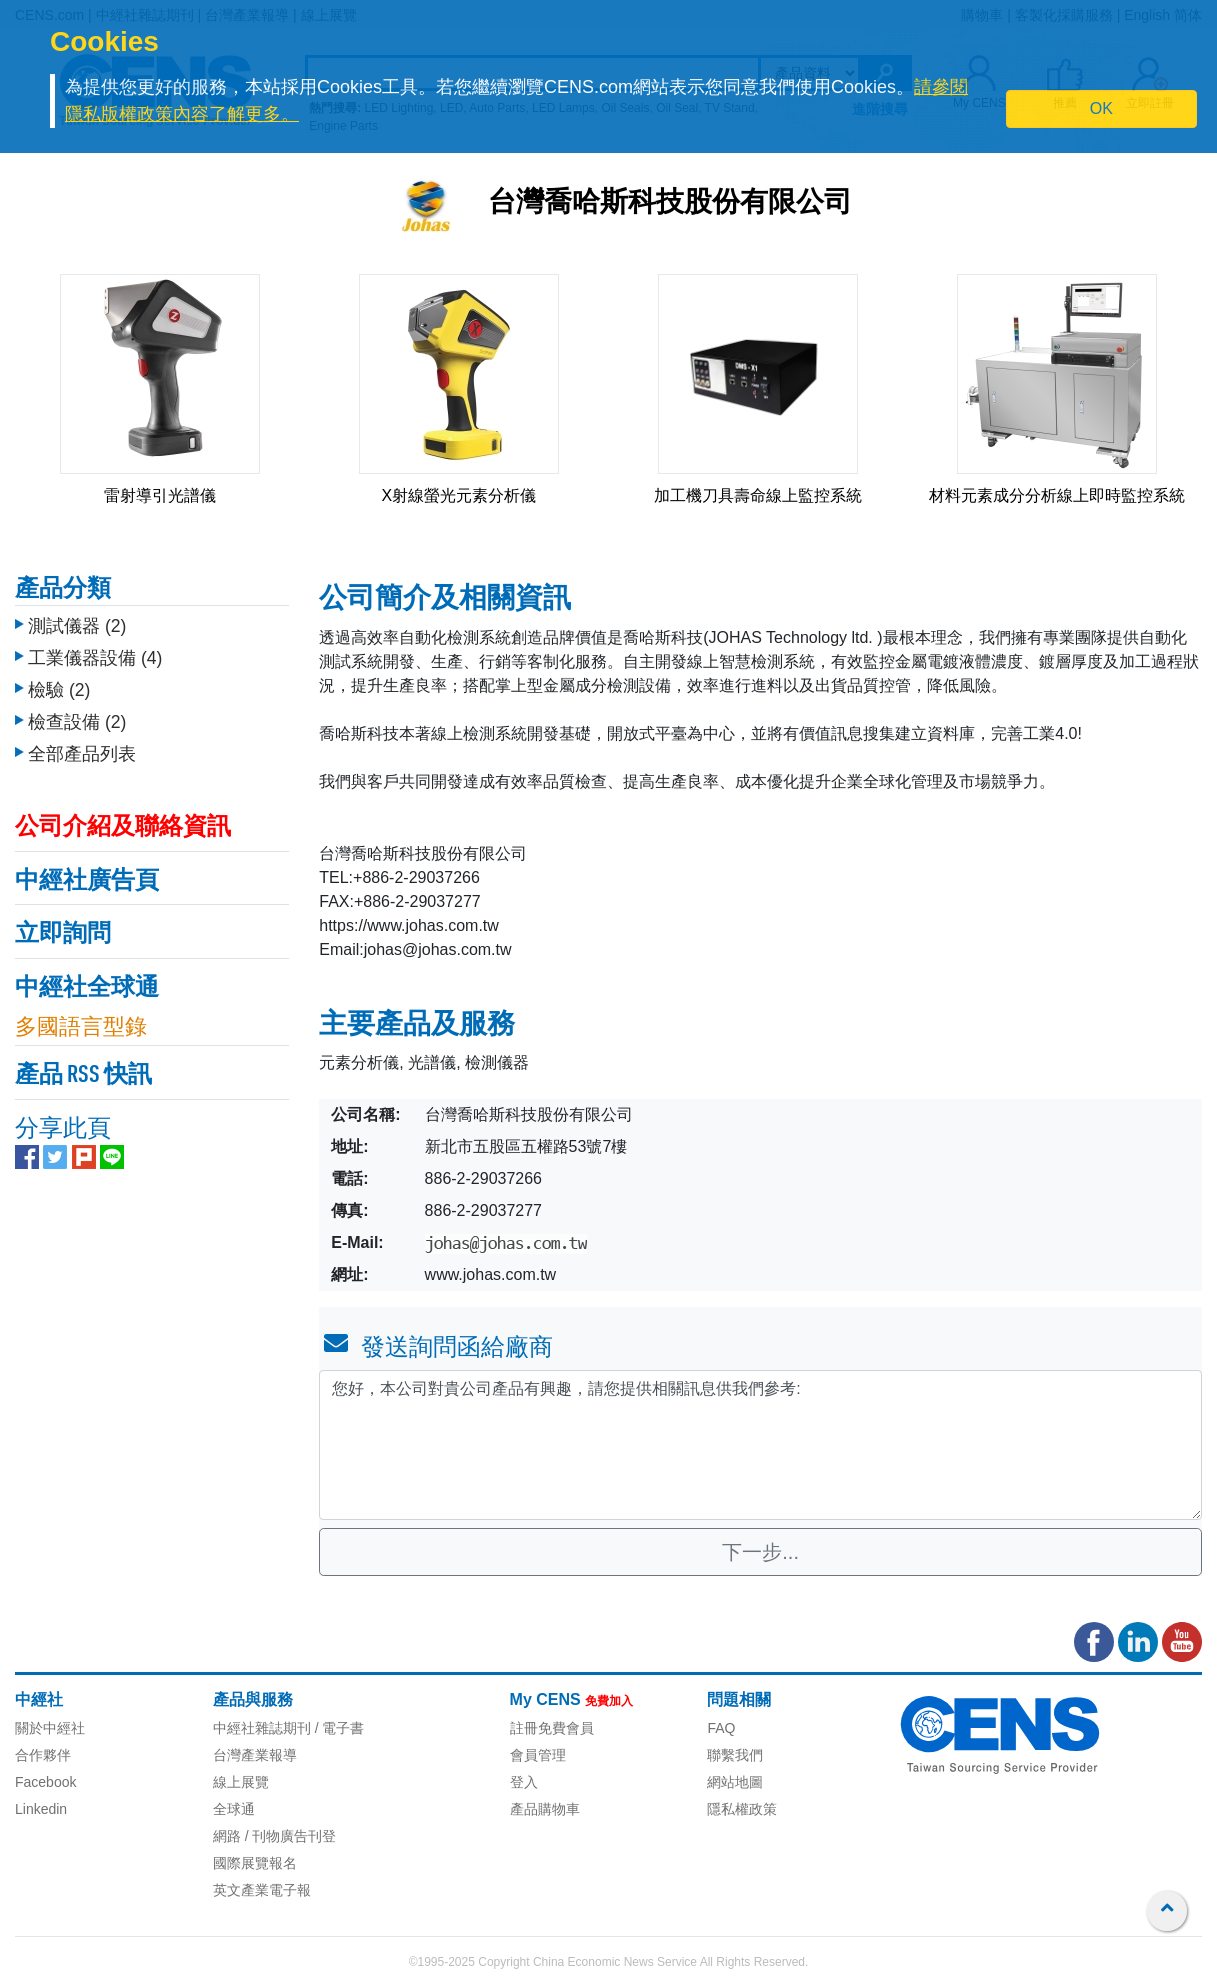 The width and height of the screenshot is (1217, 1981). I want to click on 線上展覽, so click(241, 1782).